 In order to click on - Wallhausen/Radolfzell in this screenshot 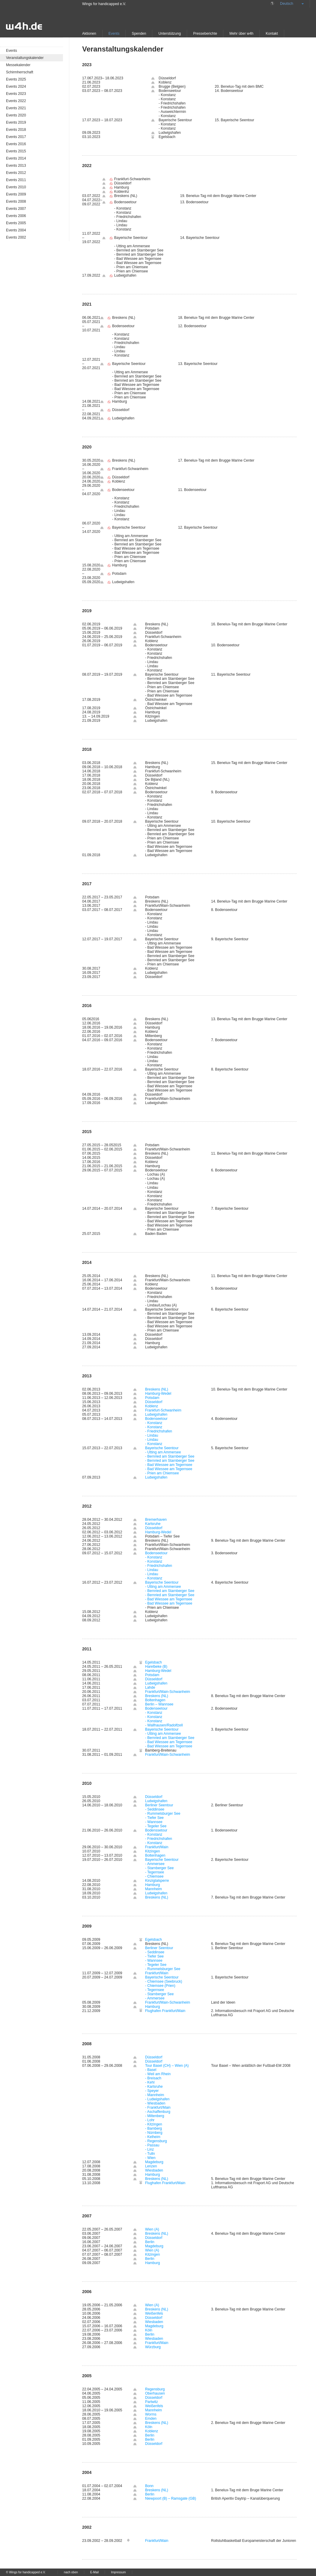, I will do `click(164, 1725)`.